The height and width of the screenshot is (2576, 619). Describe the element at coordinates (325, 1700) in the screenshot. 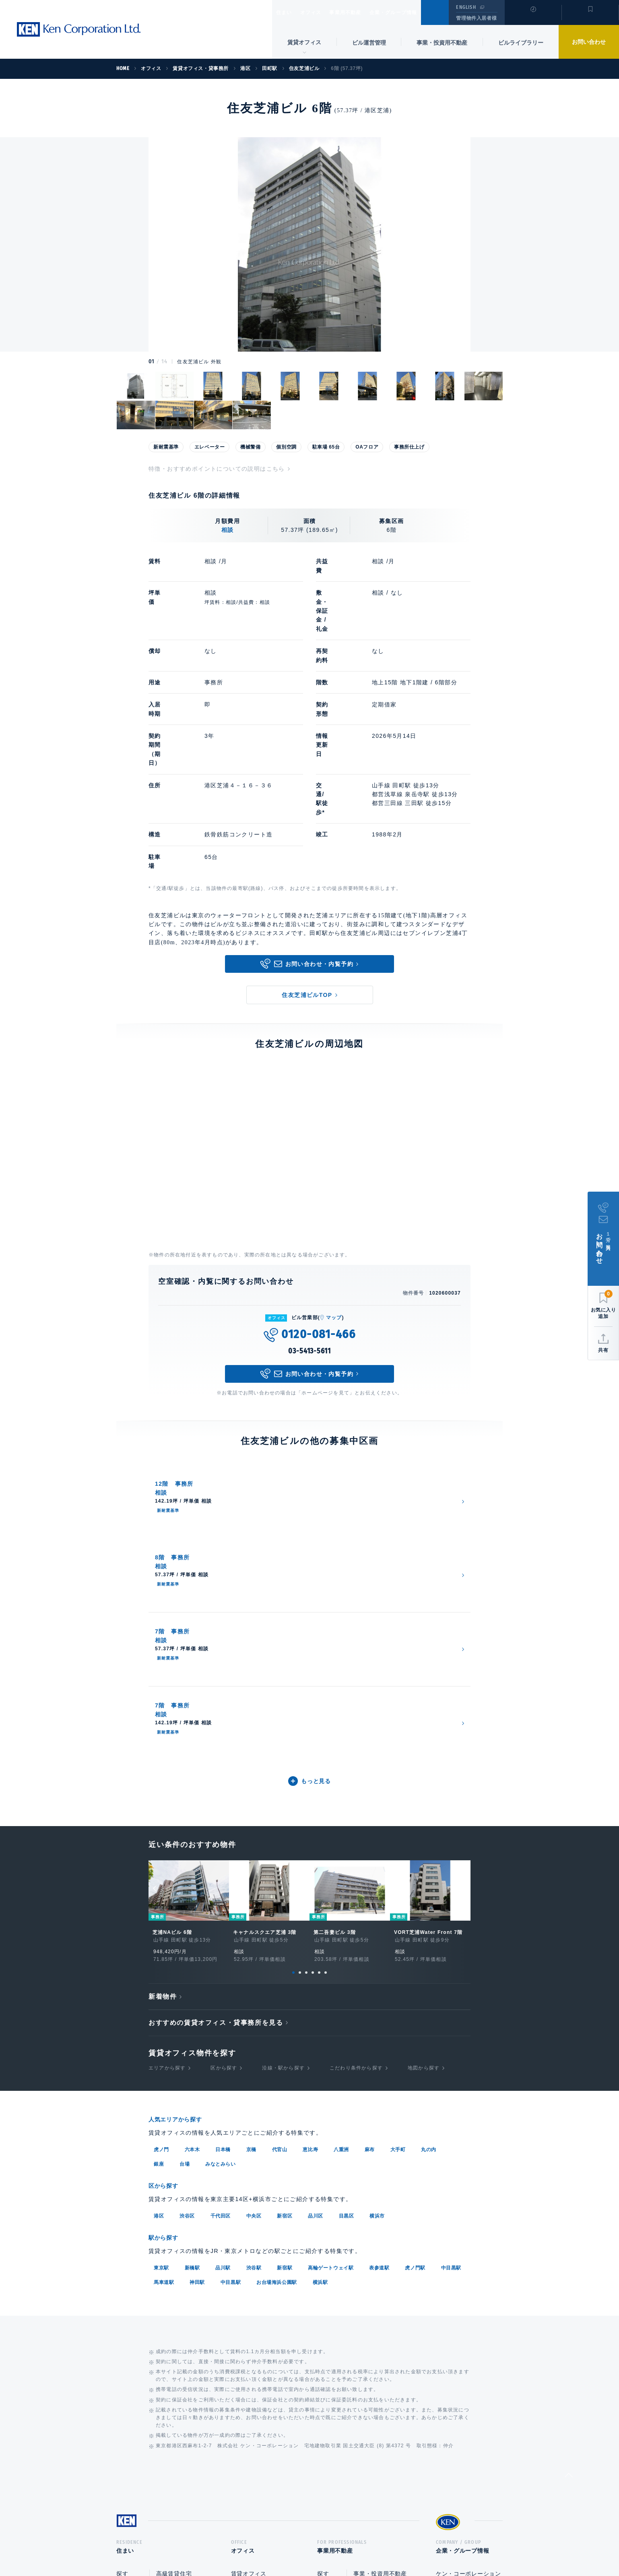

I see `6 [tab]` at that location.